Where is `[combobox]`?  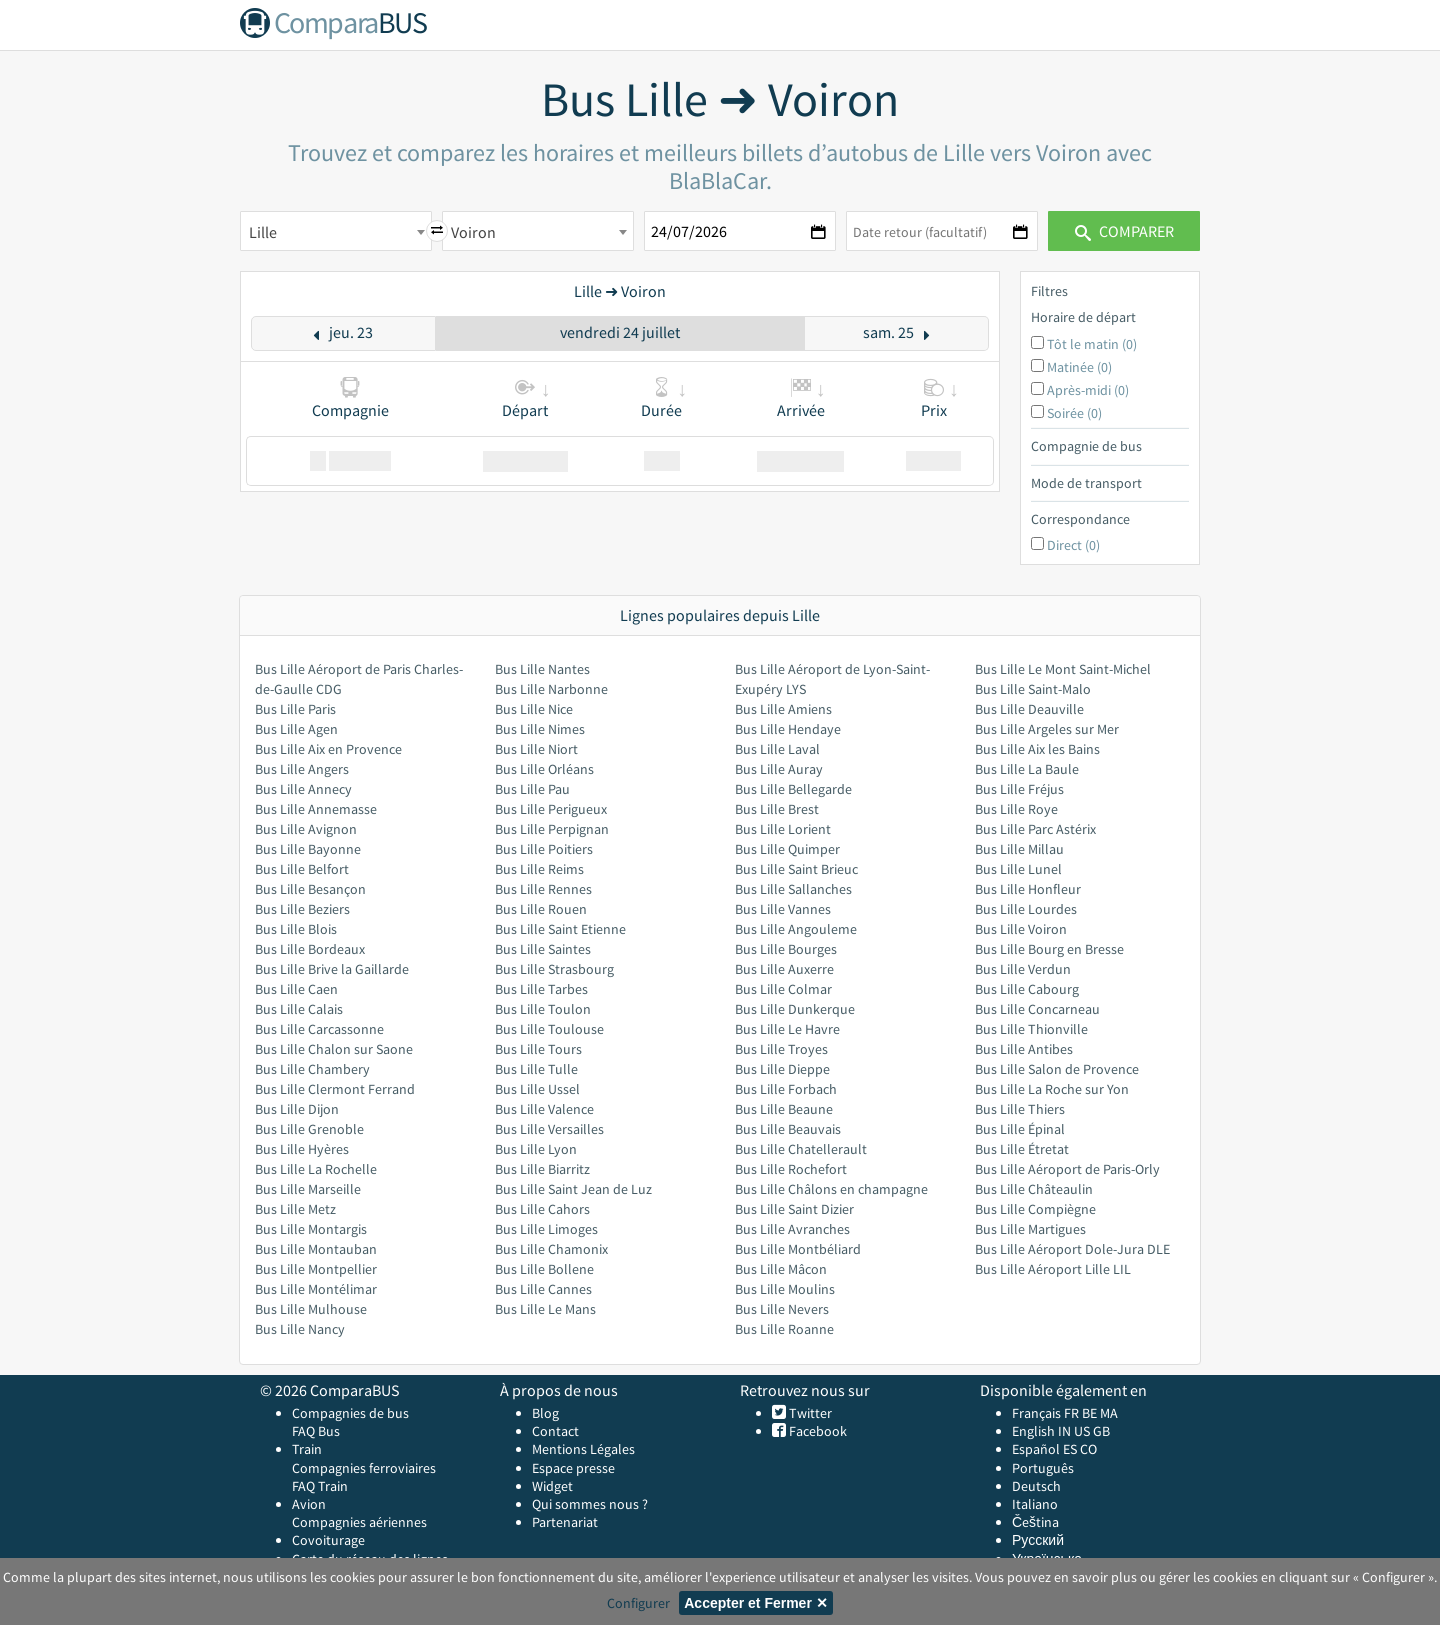 [combobox] is located at coordinates (336, 231).